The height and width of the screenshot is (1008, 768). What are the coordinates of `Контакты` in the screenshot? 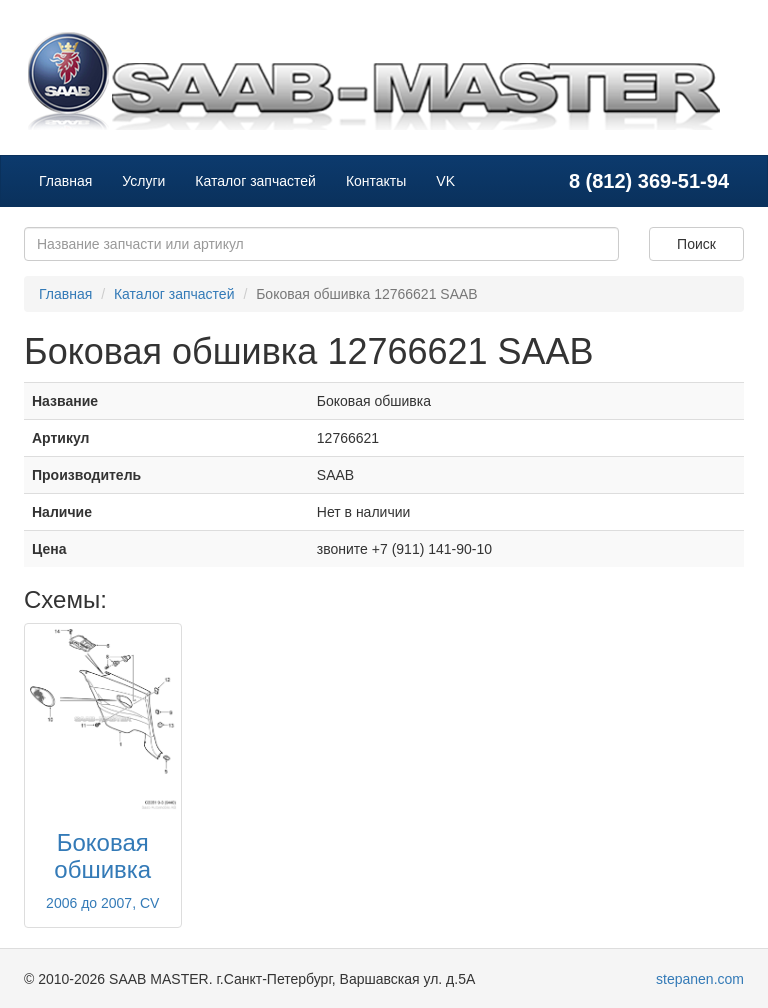 It's located at (376, 181).